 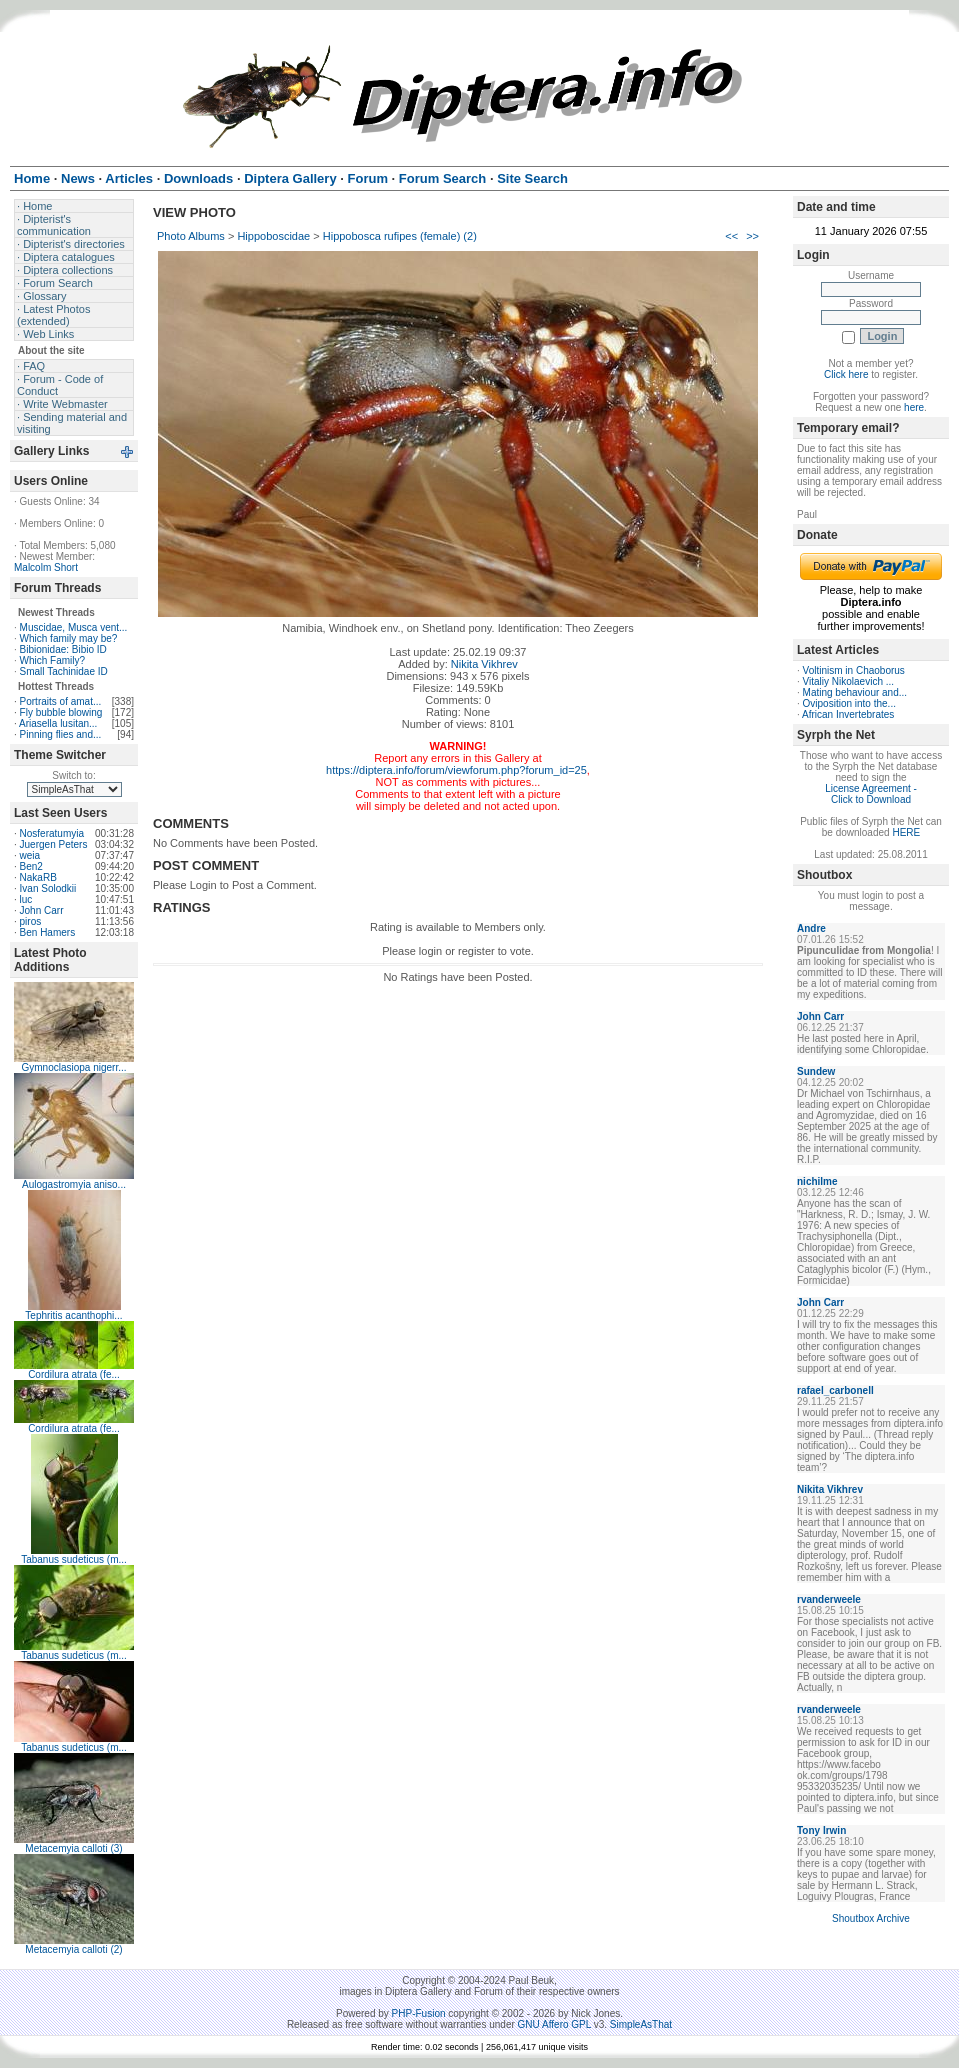 I want to click on NakaRB, so click(x=38, y=877).